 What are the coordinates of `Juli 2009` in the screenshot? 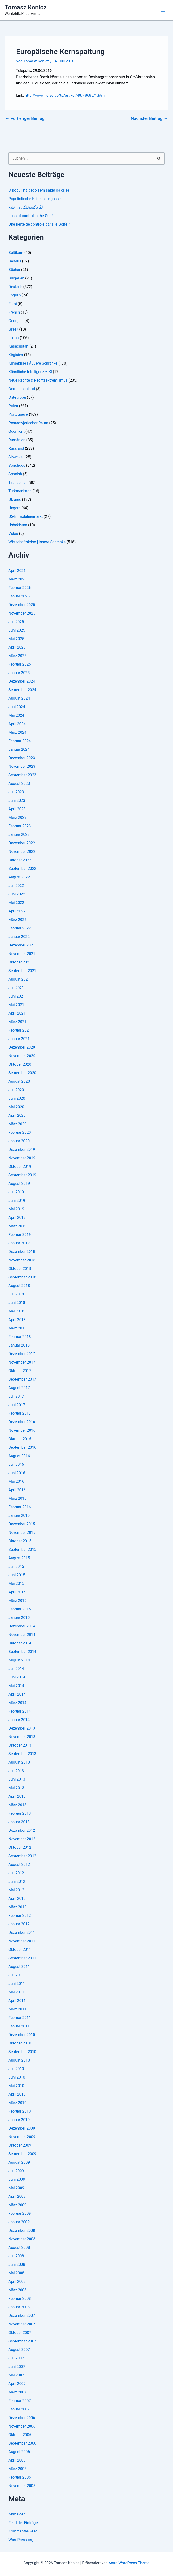 It's located at (16, 2171).